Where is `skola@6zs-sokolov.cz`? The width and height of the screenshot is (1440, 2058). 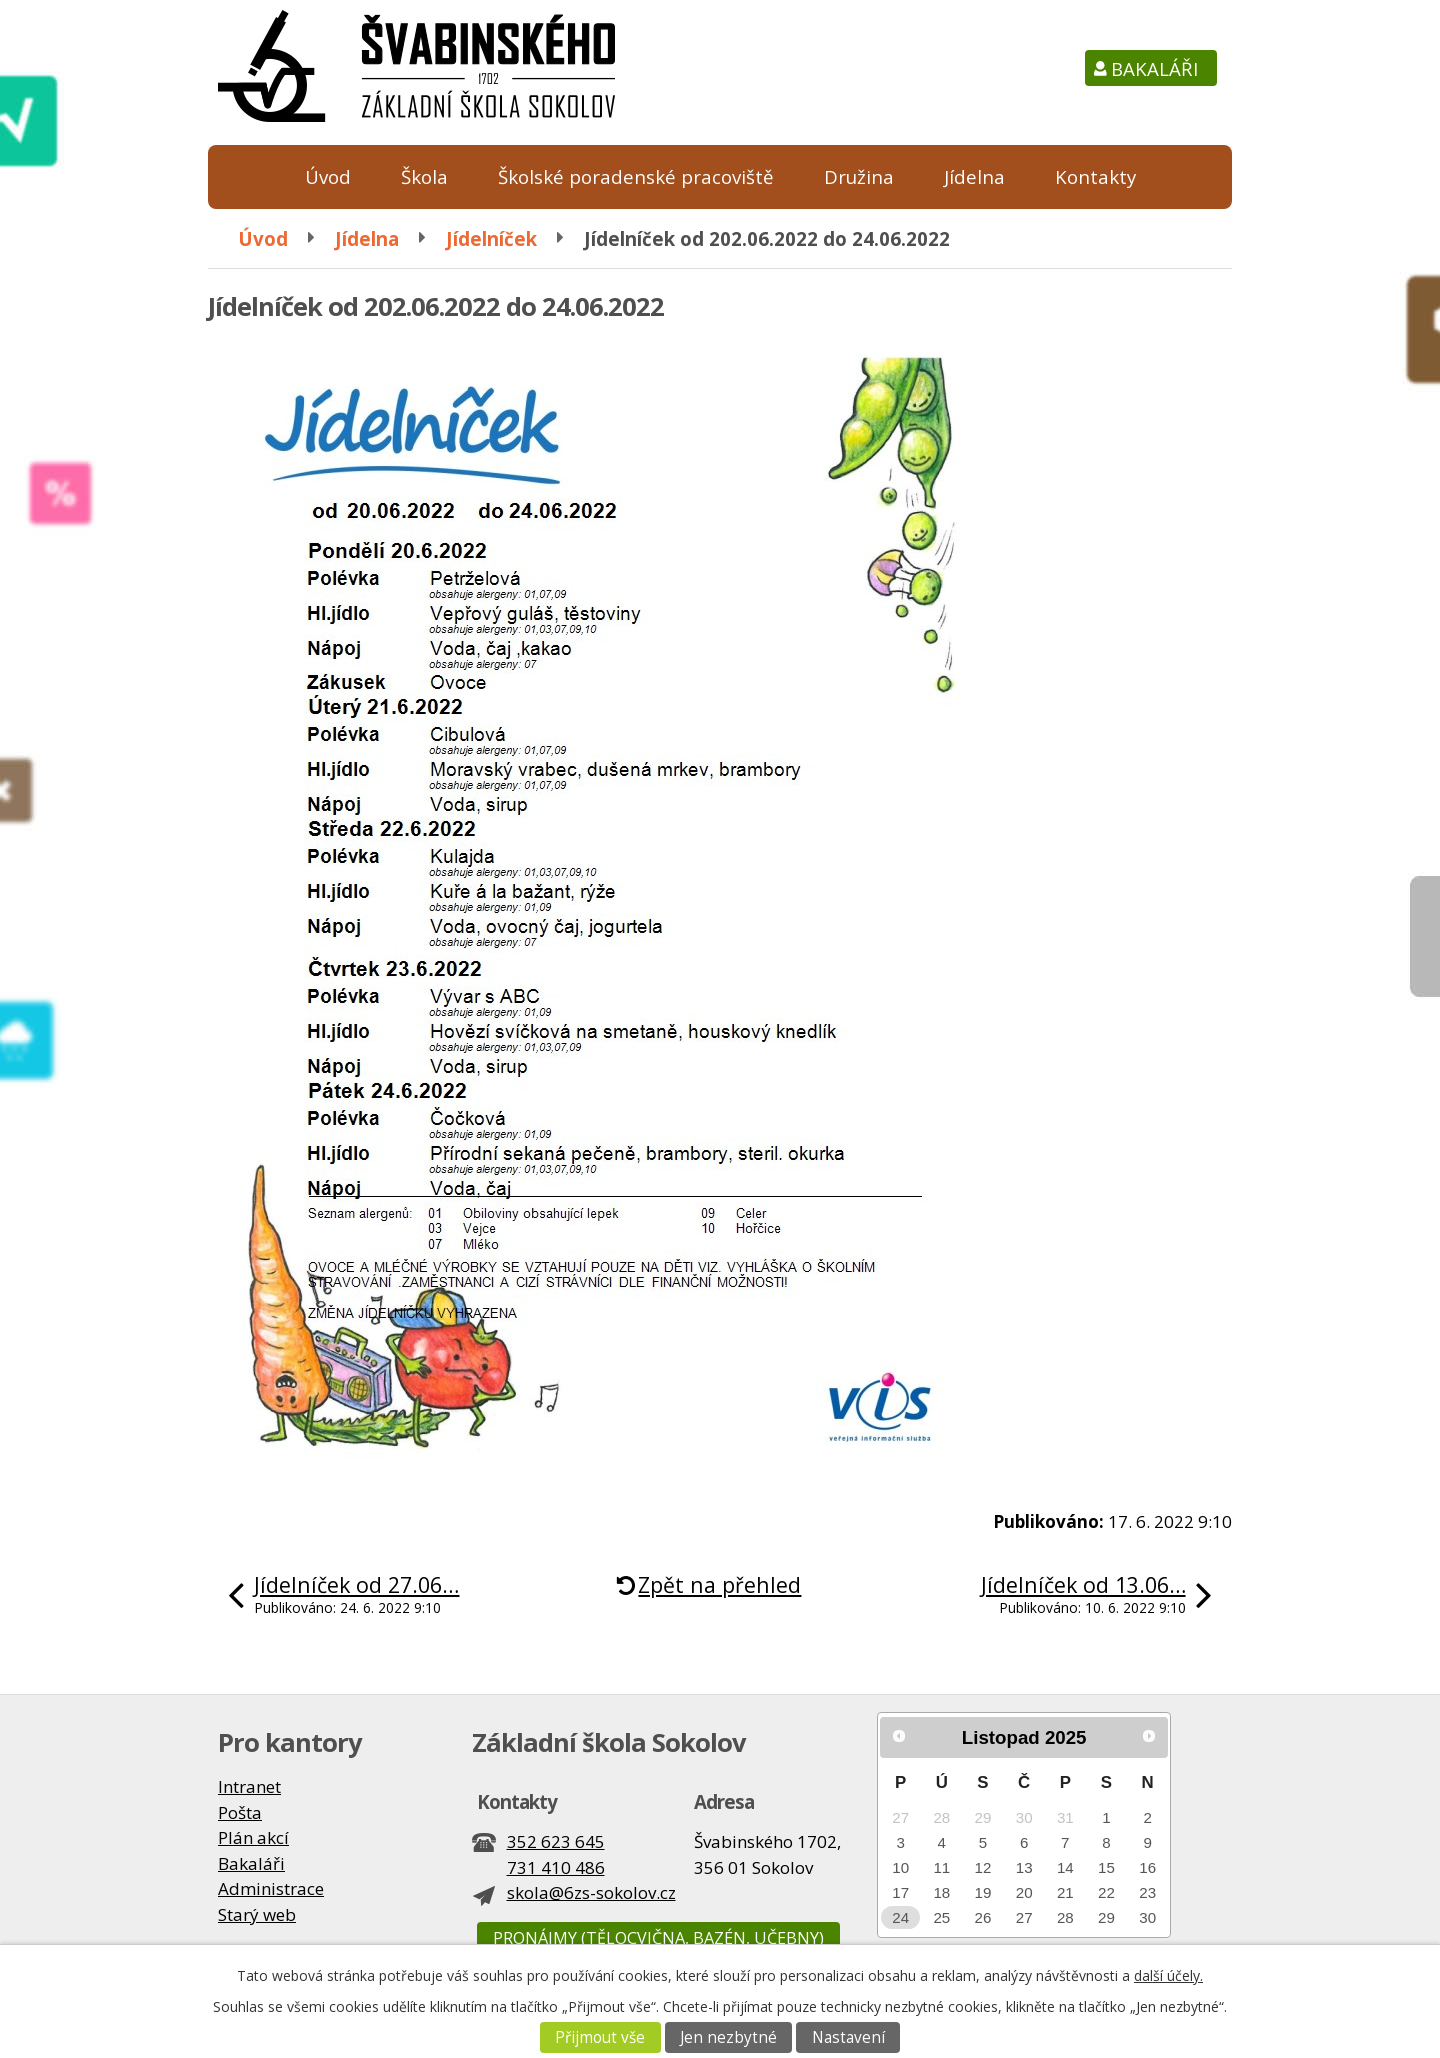
skola@6zs-sokolov.cz is located at coordinates (591, 1892).